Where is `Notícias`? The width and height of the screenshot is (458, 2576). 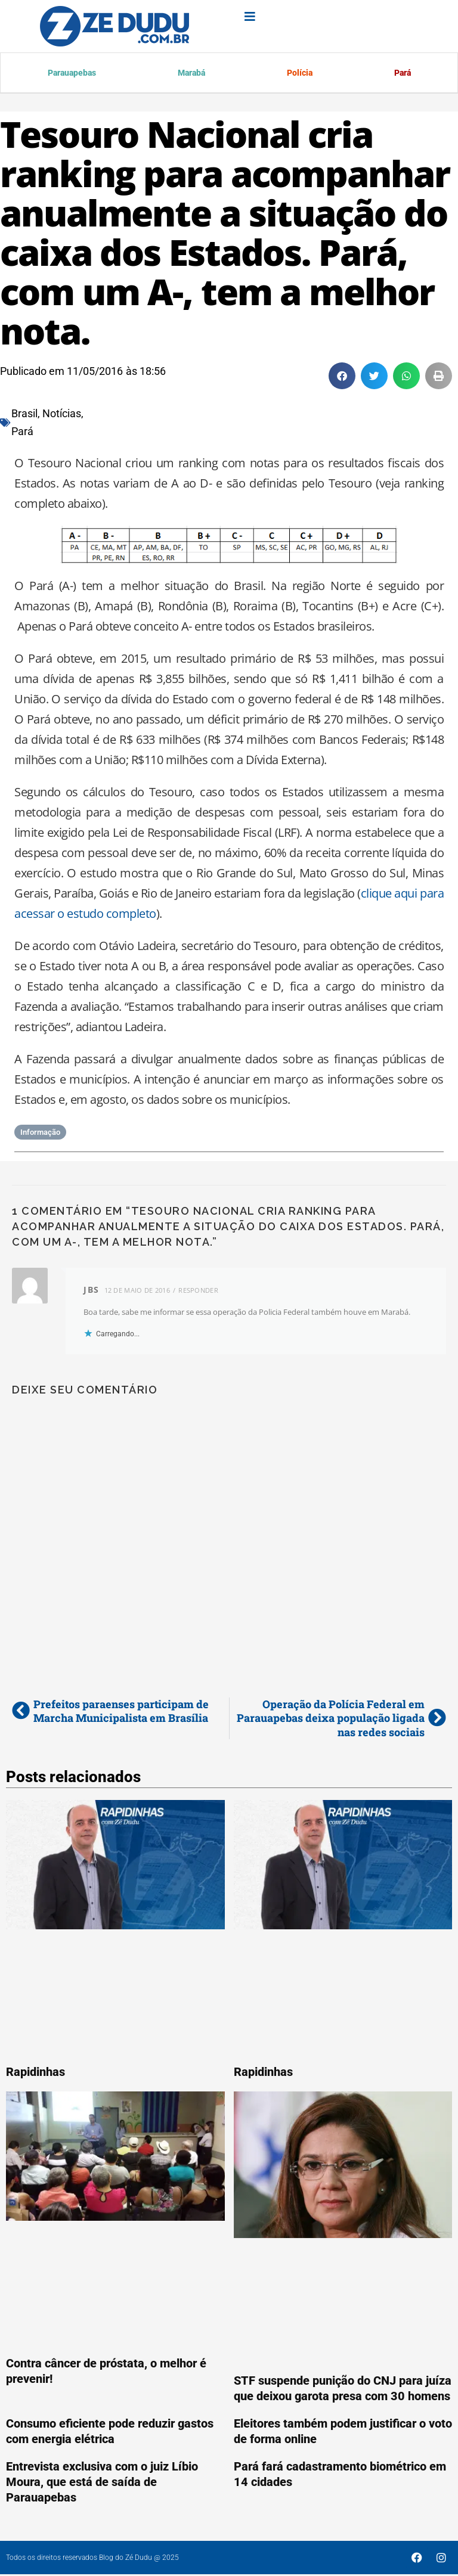
Notícias is located at coordinates (61, 415).